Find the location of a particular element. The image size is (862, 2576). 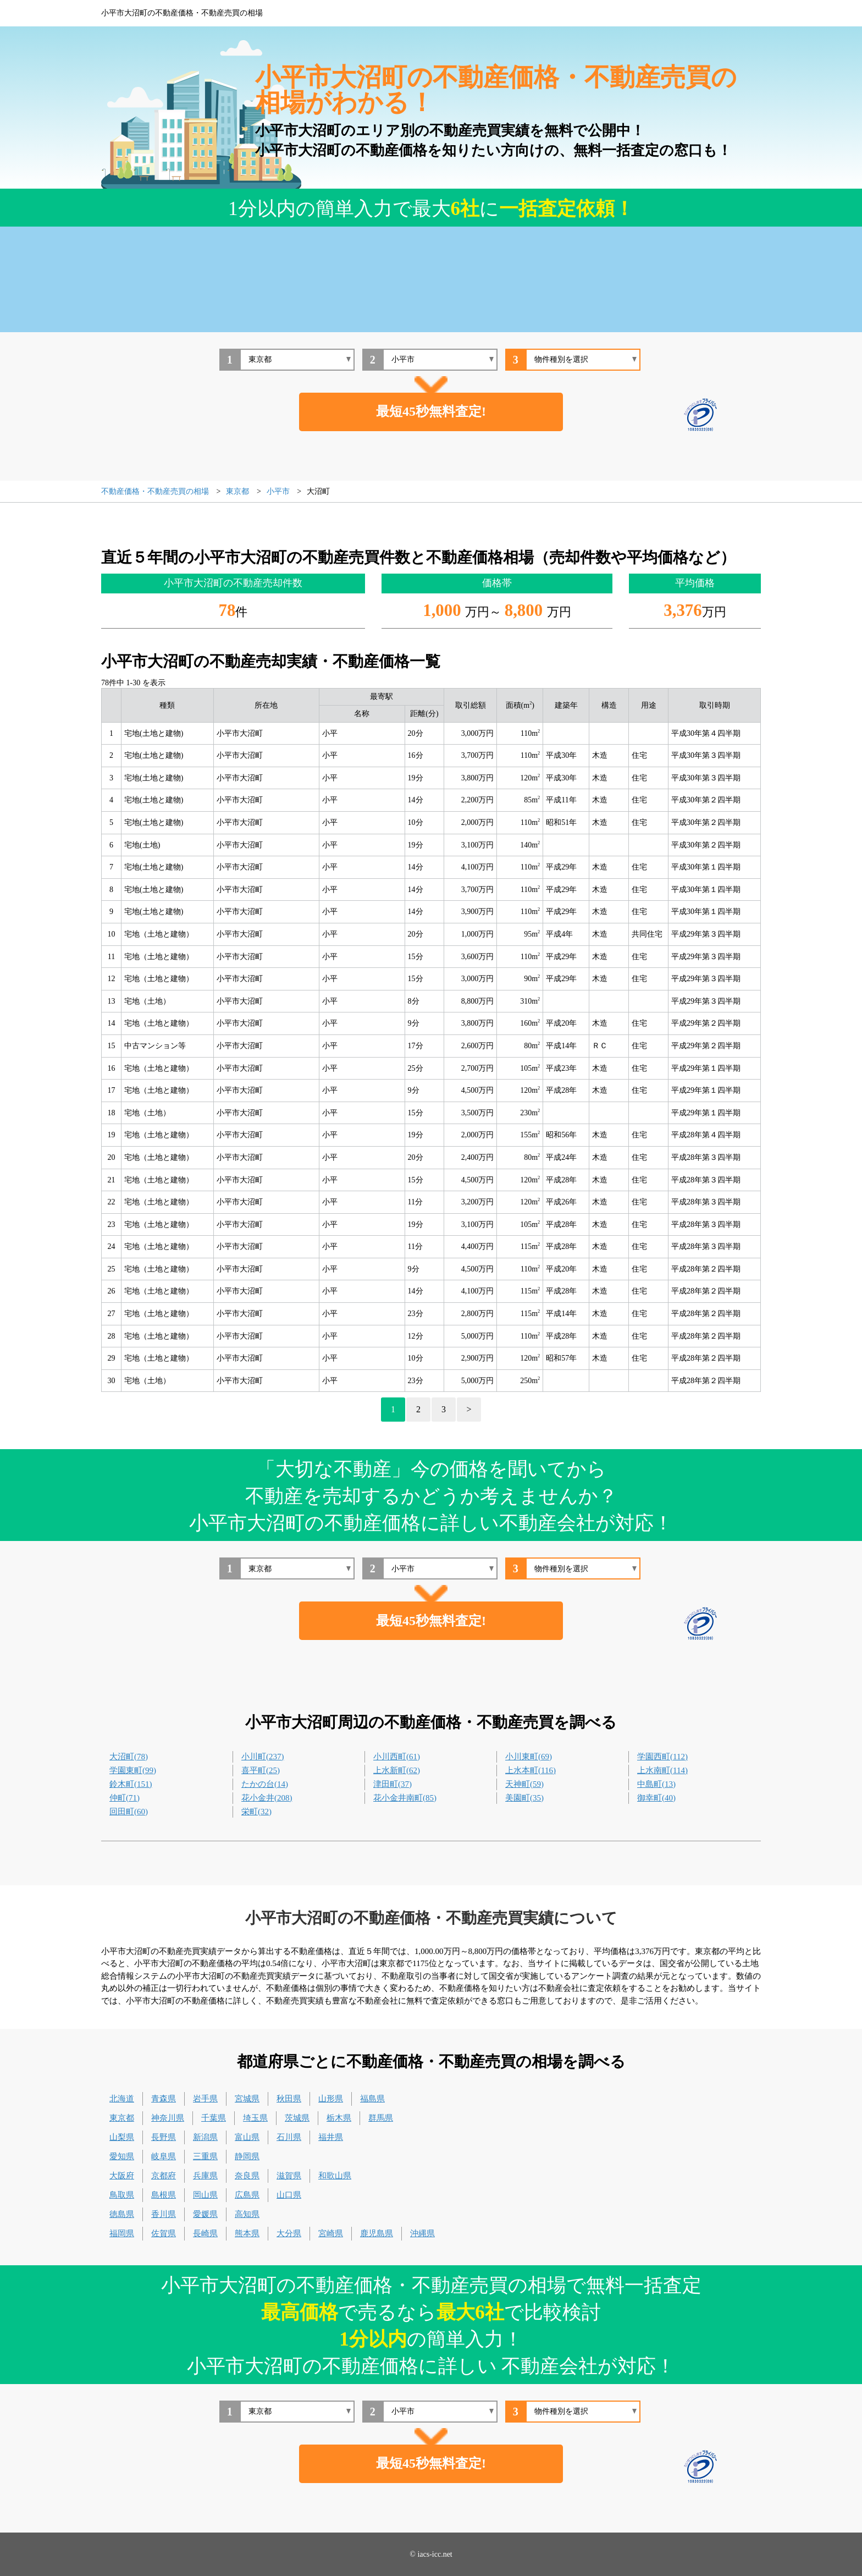

宮崎県 is located at coordinates (330, 2233).